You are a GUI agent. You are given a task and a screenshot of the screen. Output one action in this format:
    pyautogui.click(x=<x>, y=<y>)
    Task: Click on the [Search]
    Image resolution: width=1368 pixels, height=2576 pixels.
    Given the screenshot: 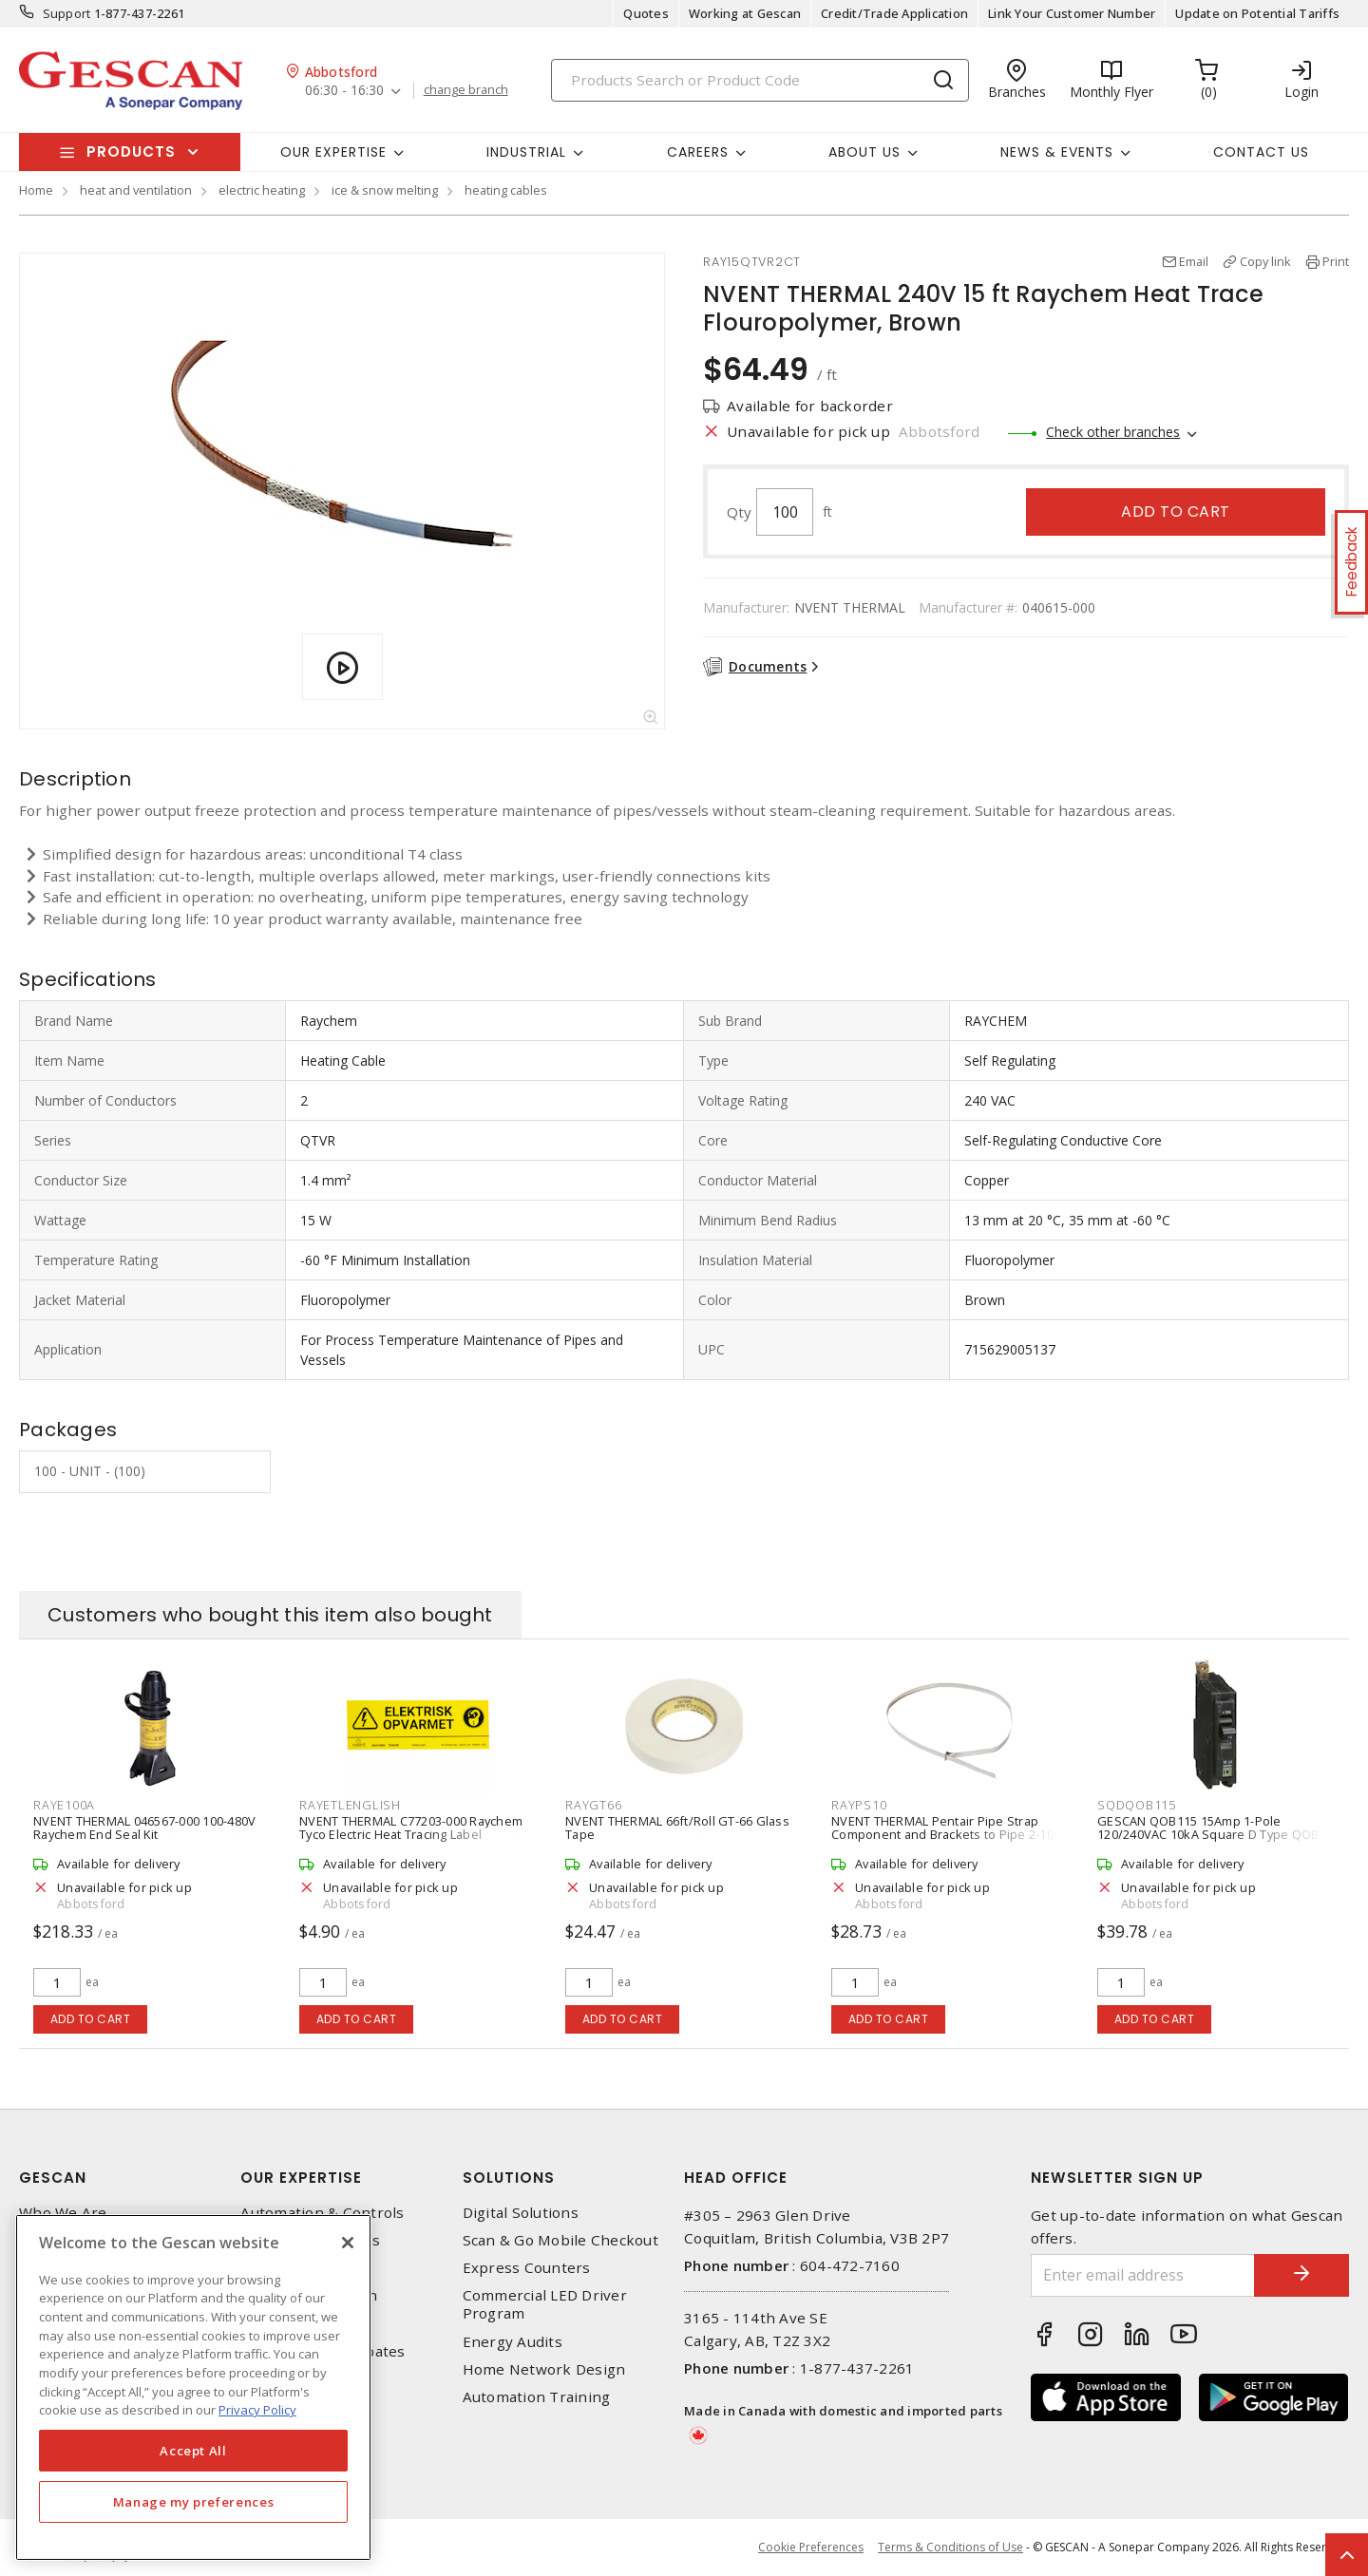 What is the action you would take?
    pyautogui.click(x=760, y=80)
    